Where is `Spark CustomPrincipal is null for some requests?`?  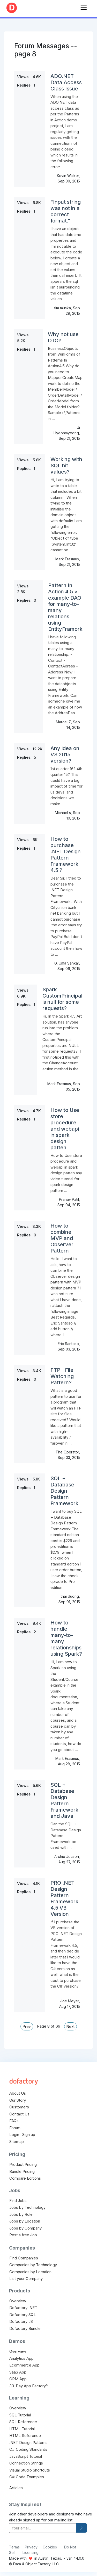 Spark CustomPrincipal is null for some requests? is located at coordinates (62, 998).